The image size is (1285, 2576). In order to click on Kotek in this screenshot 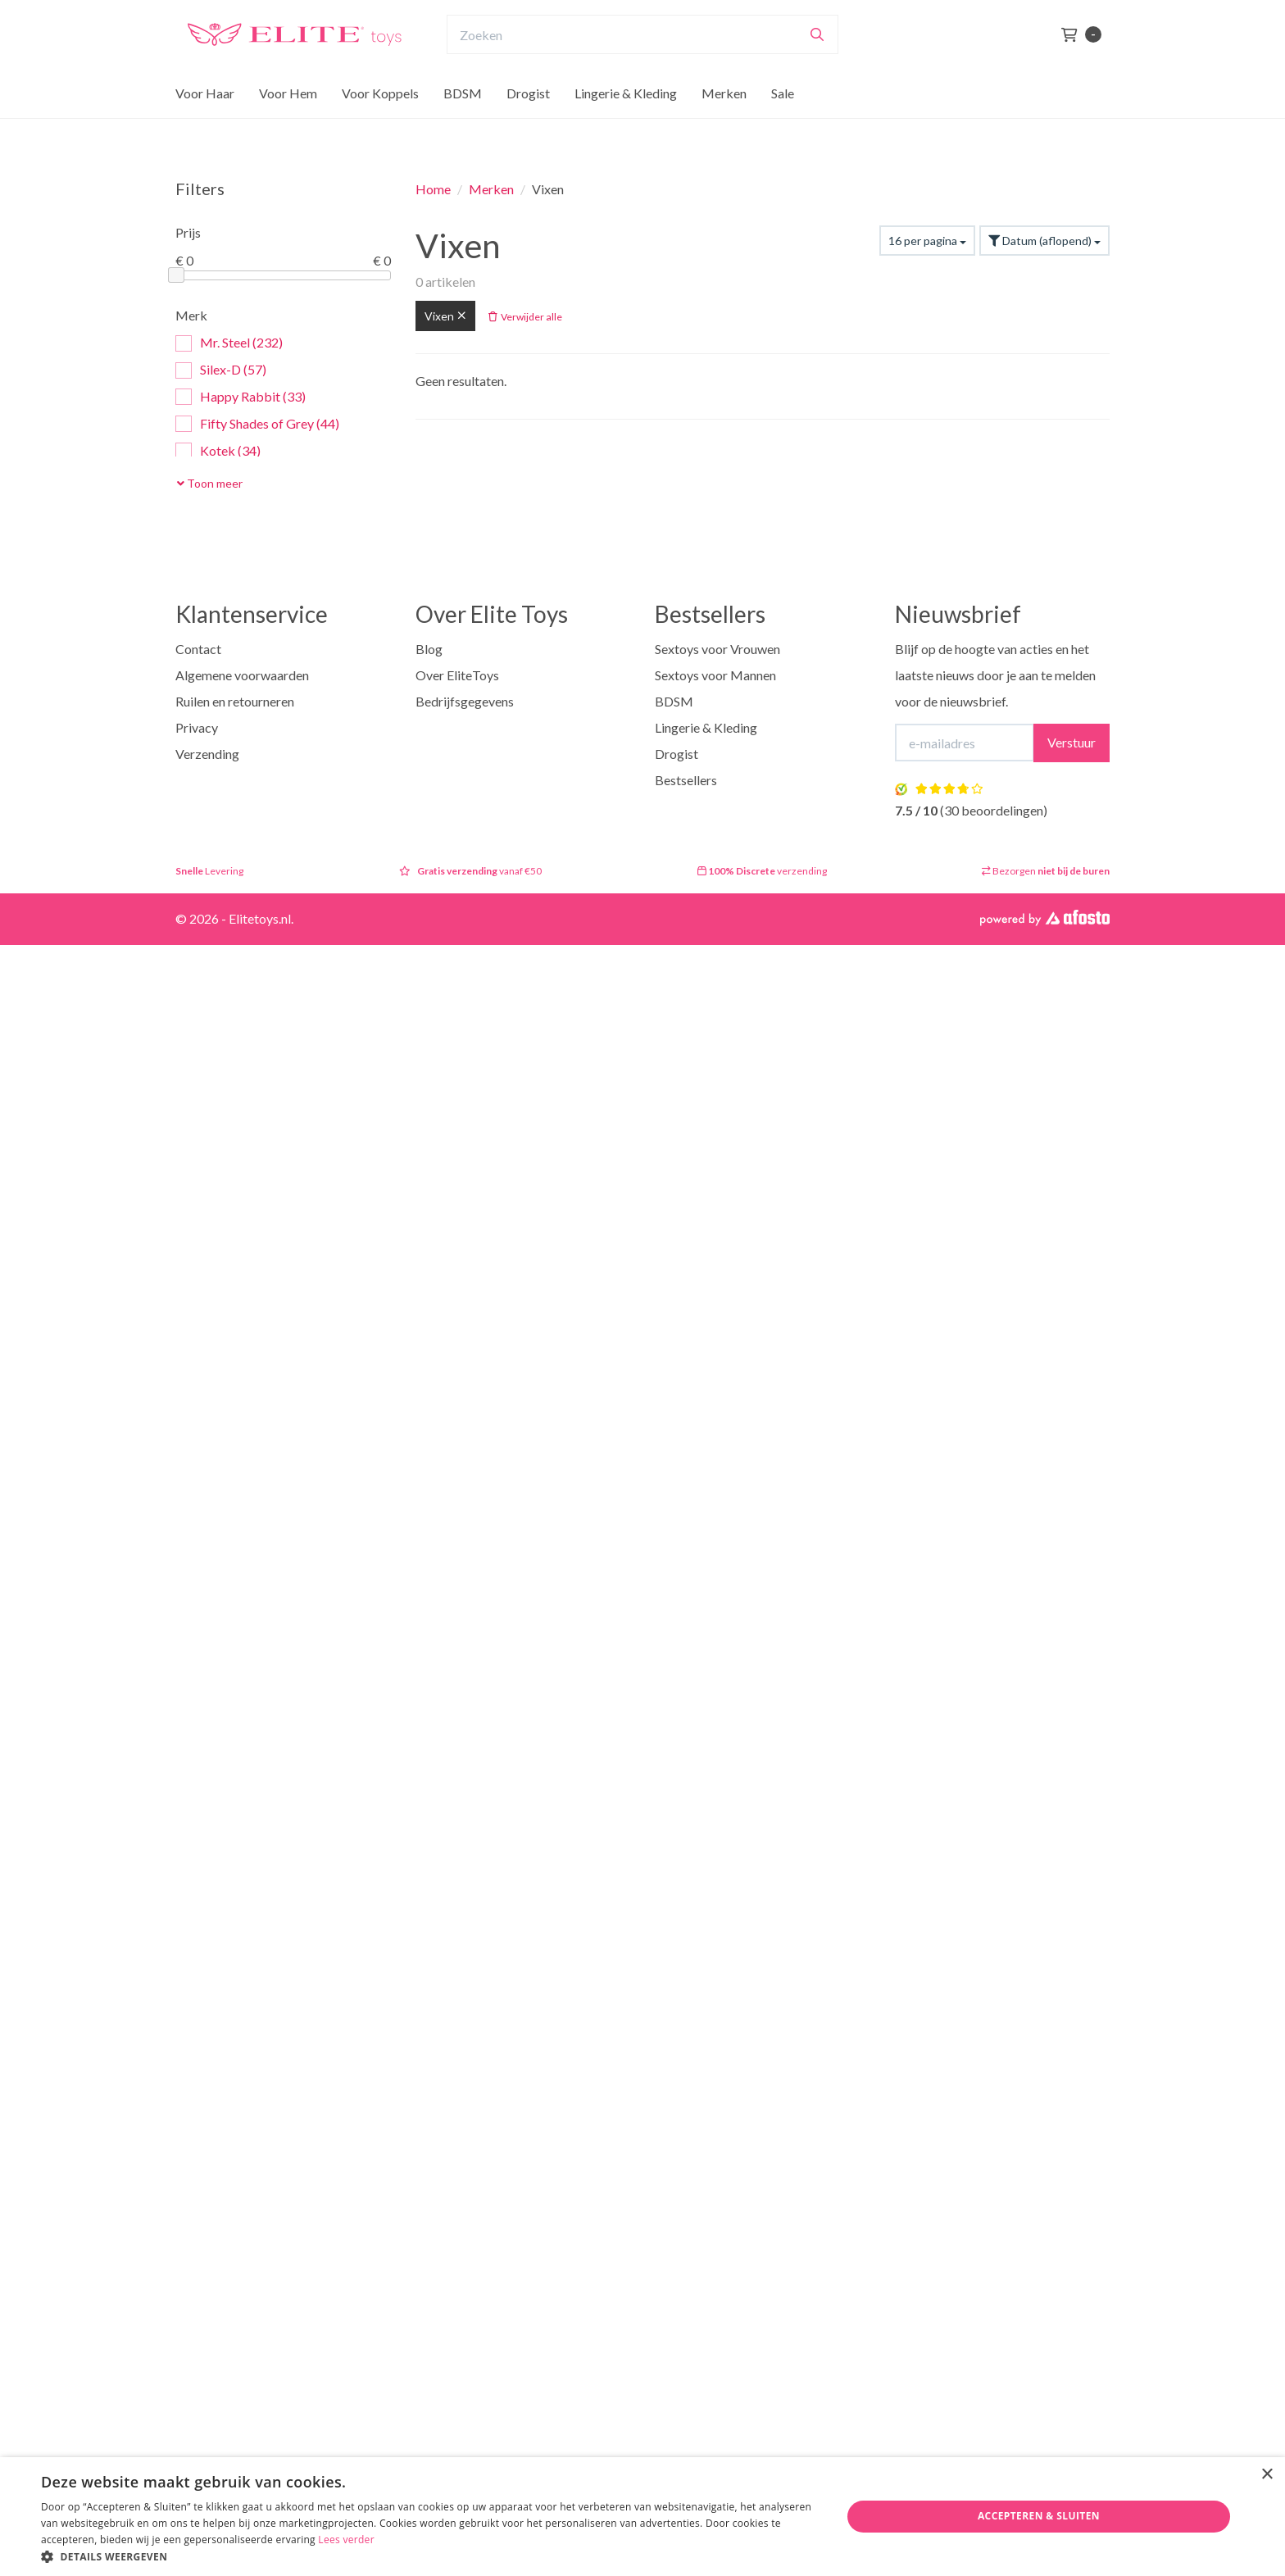, I will do `click(218, 451)`.